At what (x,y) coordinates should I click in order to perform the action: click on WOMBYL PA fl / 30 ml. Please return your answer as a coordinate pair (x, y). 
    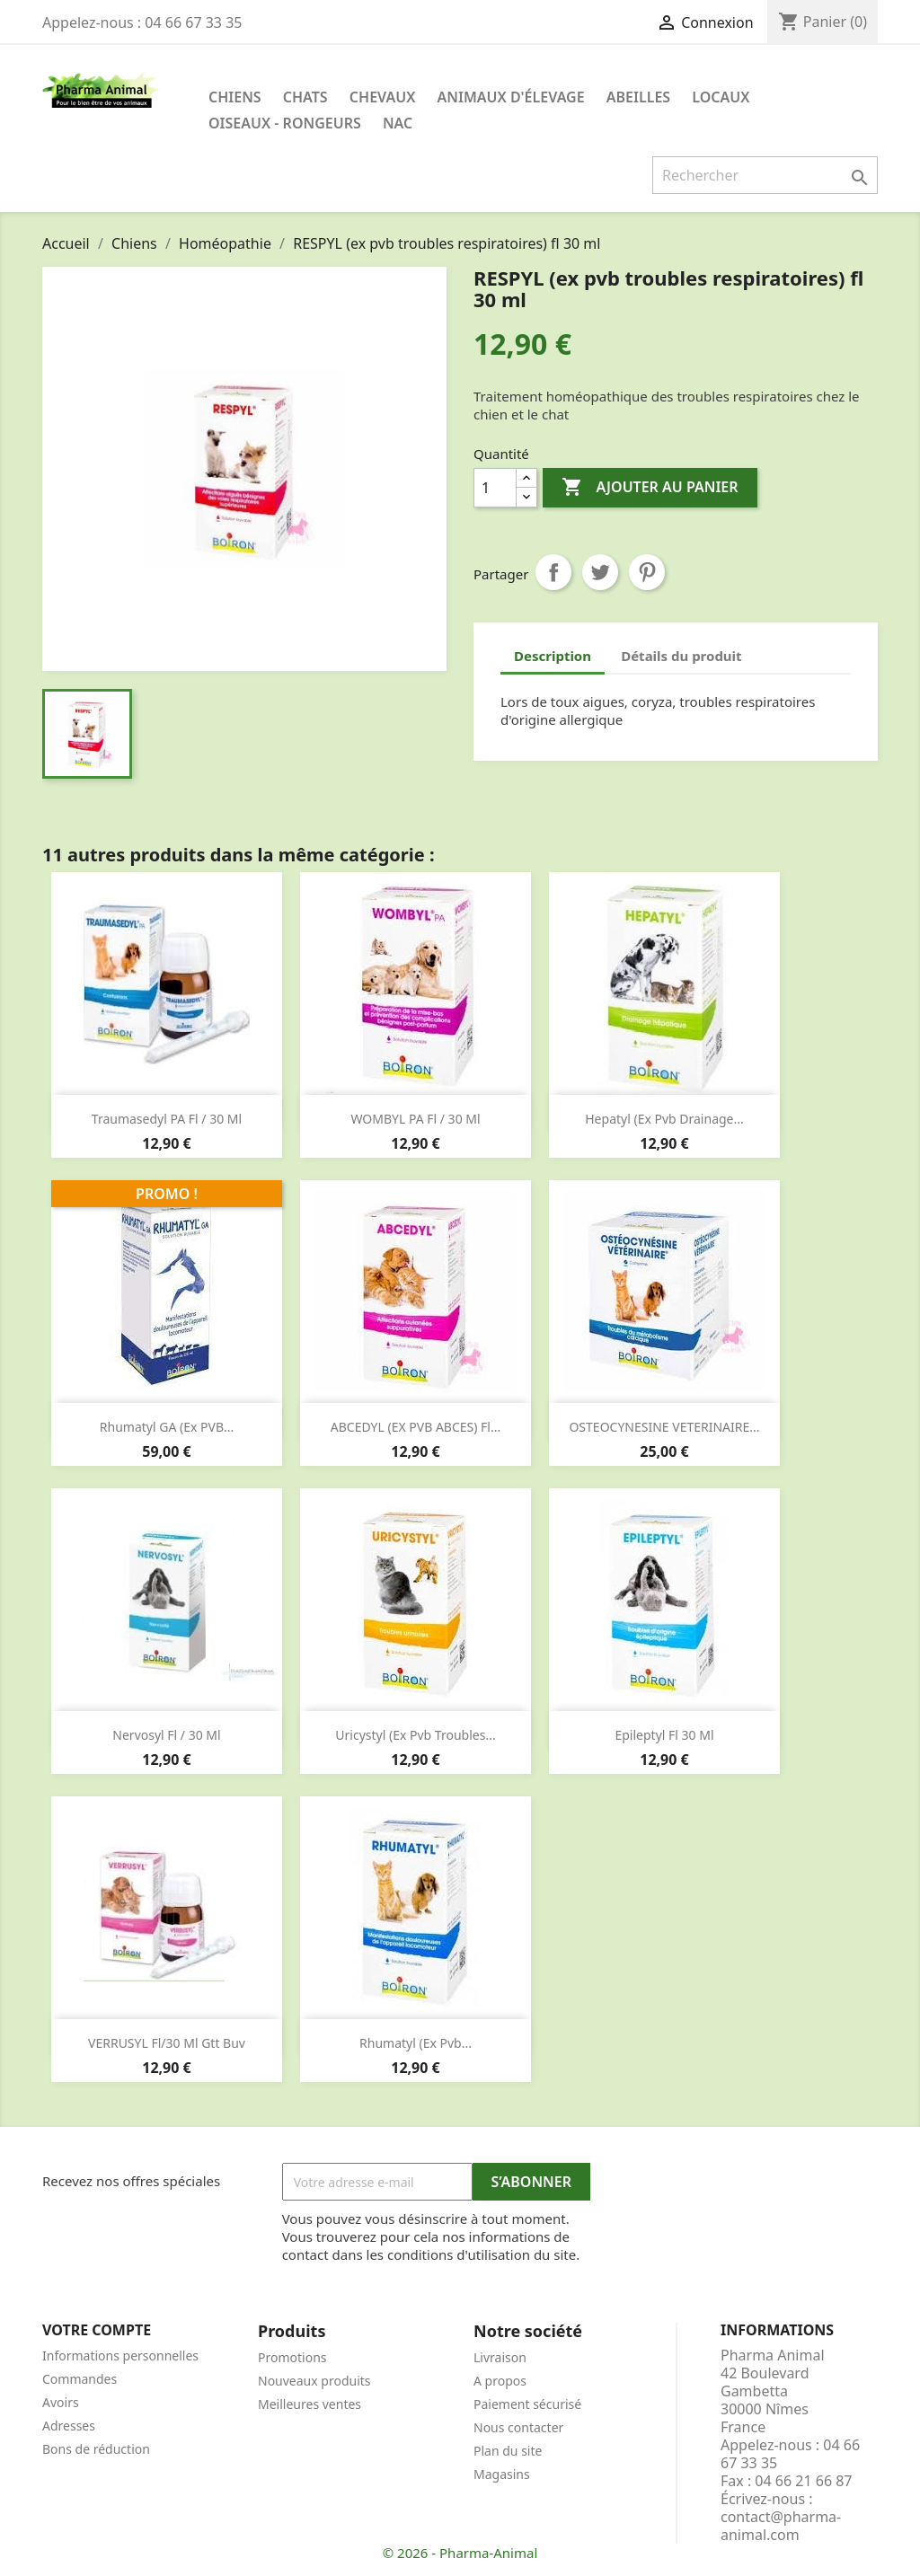
    Looking at the image, I should click on (415, 1118).